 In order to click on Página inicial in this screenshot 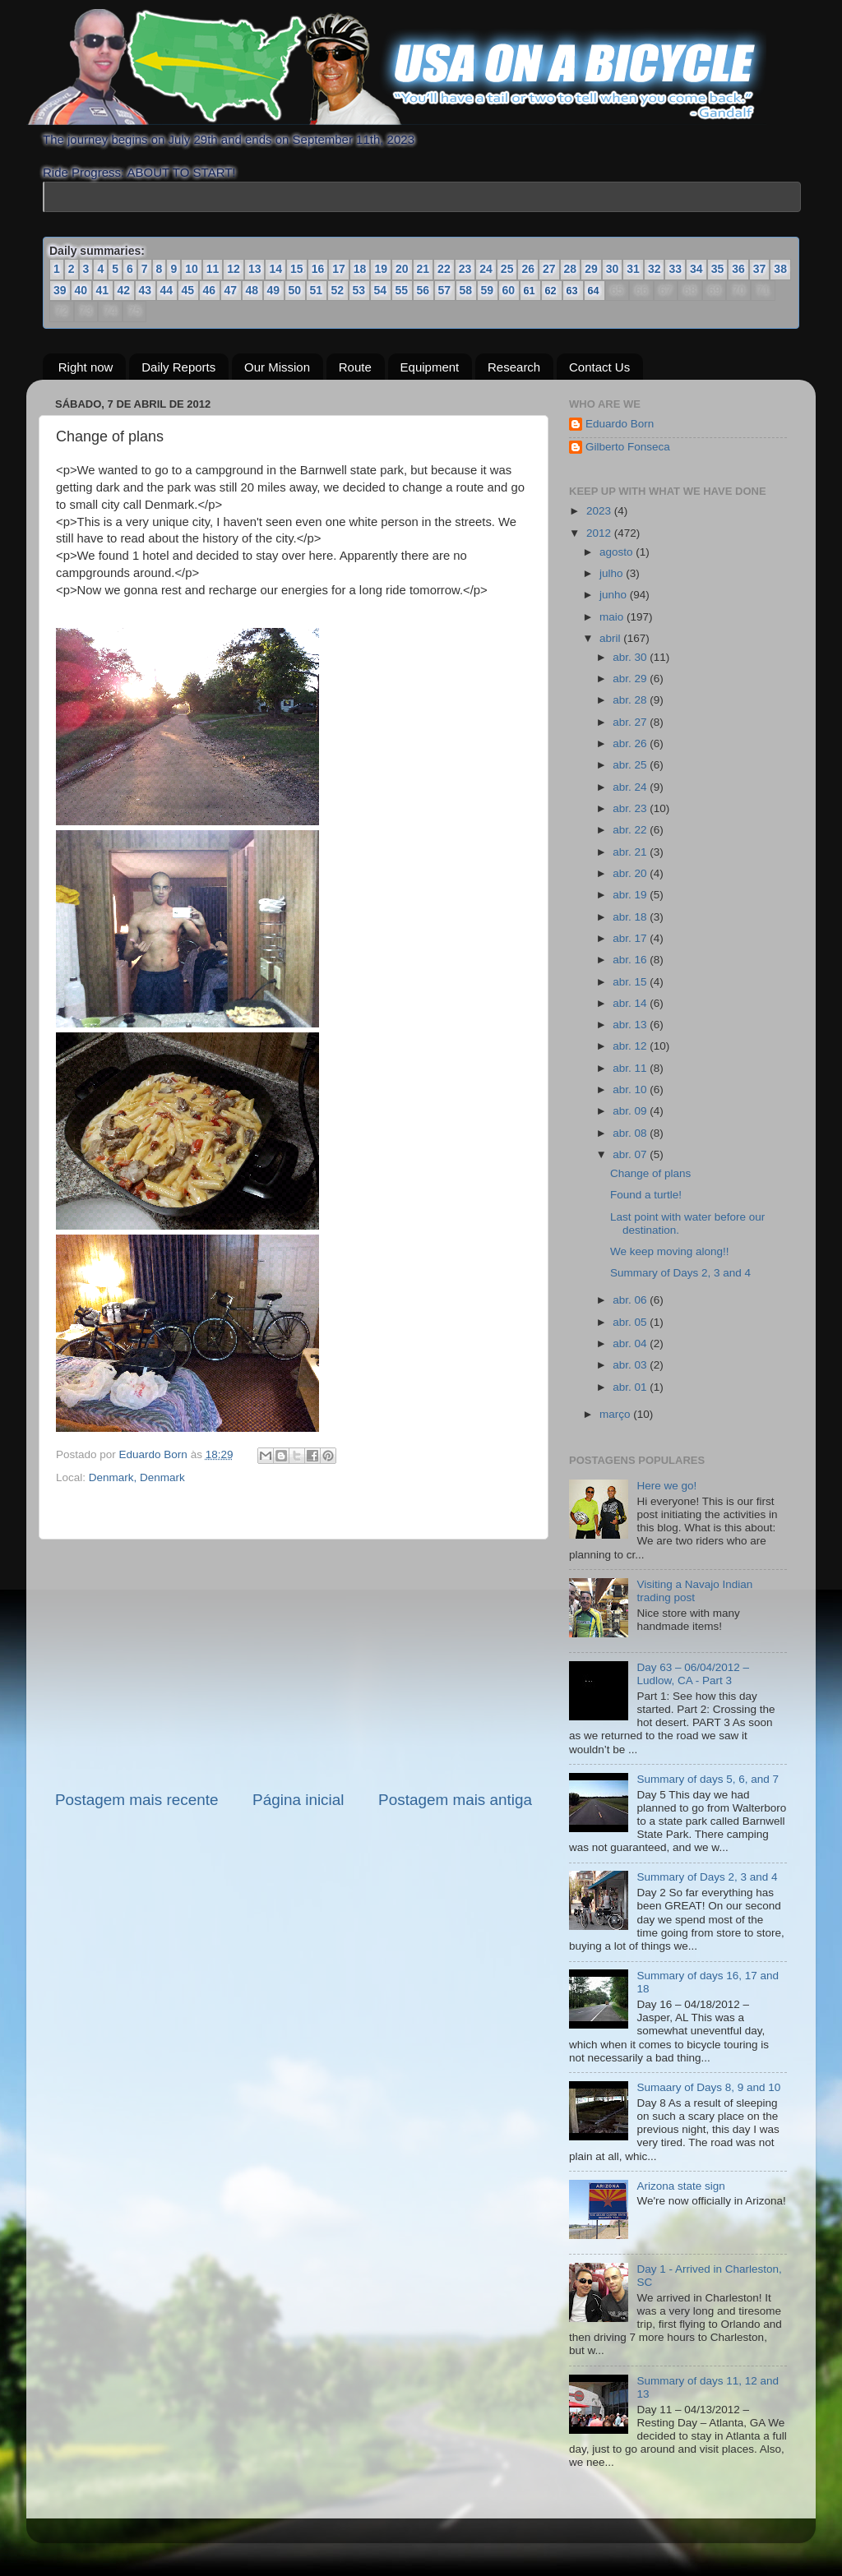, I will do `click(298, 1799)`.